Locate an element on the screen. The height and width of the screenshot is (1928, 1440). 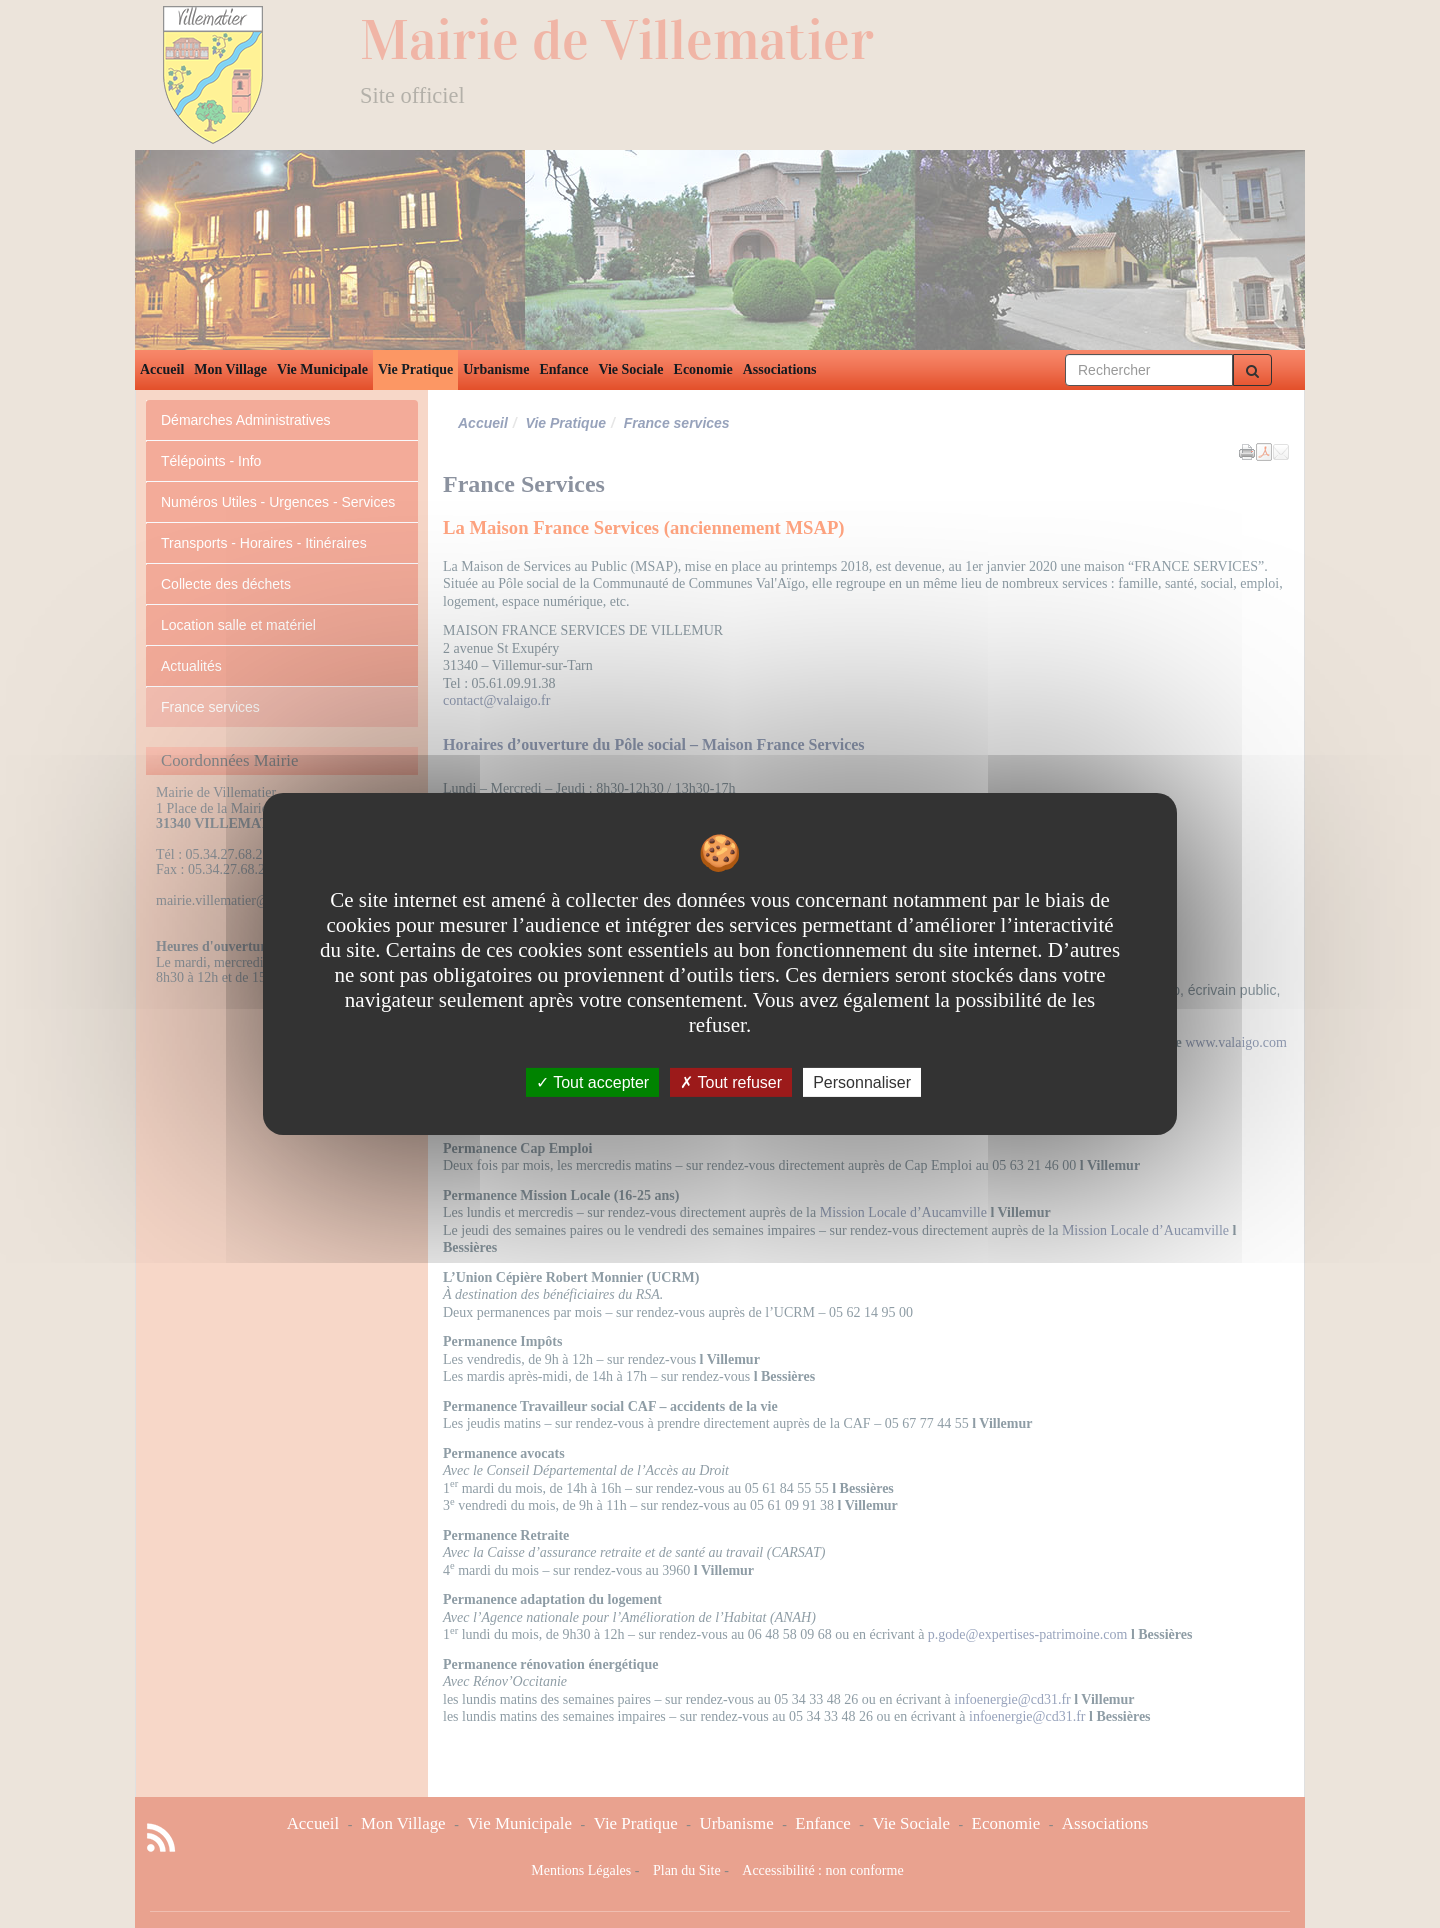
Vie Municipale is located at coordinates (322, 369).